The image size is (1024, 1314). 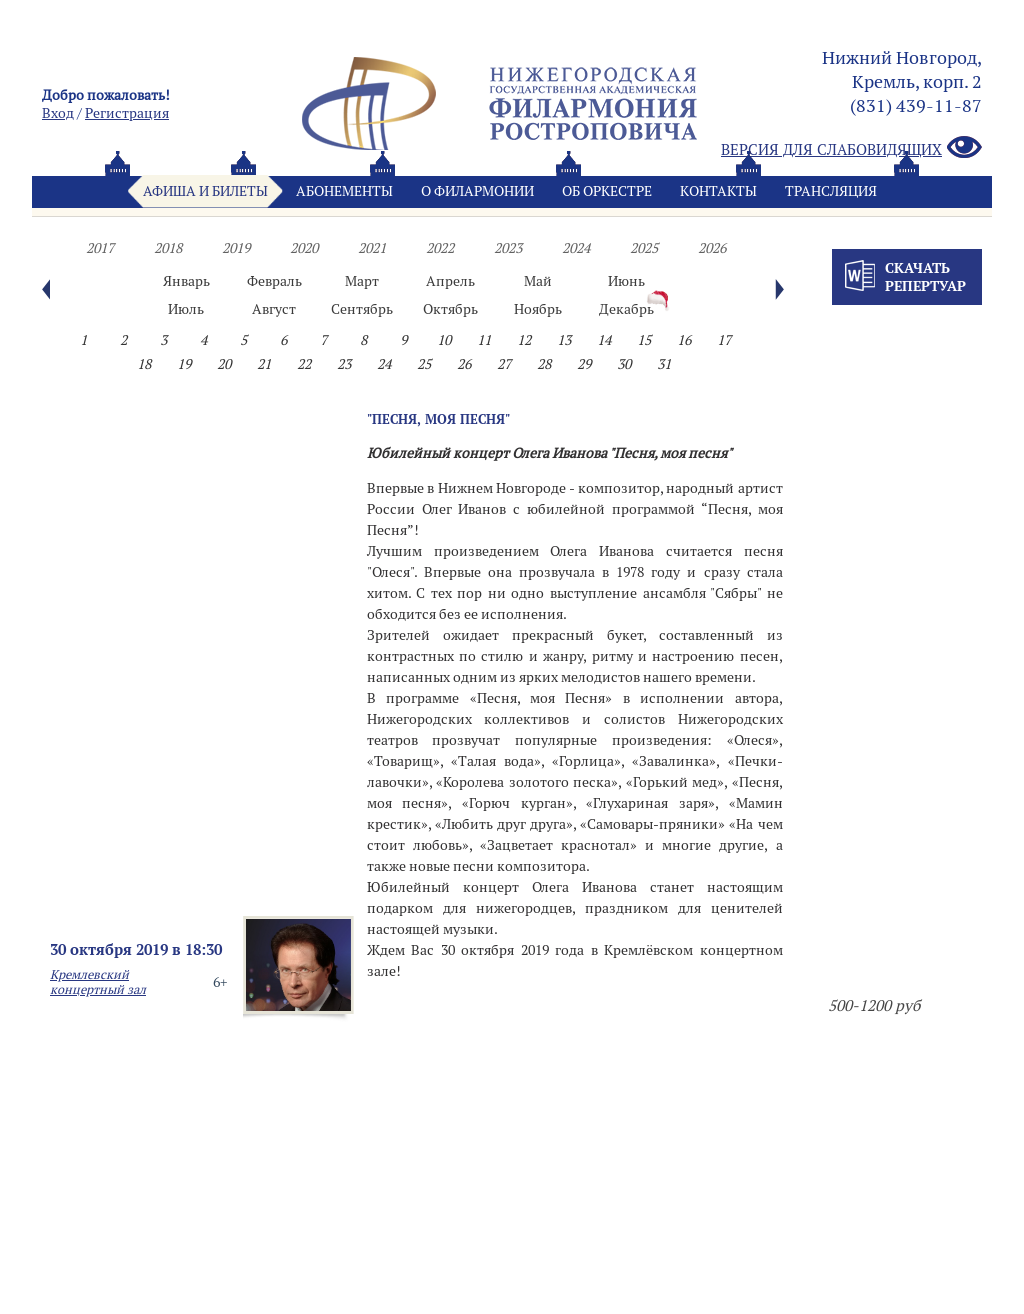 What do you see at coordinates (626, 309) in the screenshot?
I see `Декабрь` at bounding box center [626, 309].